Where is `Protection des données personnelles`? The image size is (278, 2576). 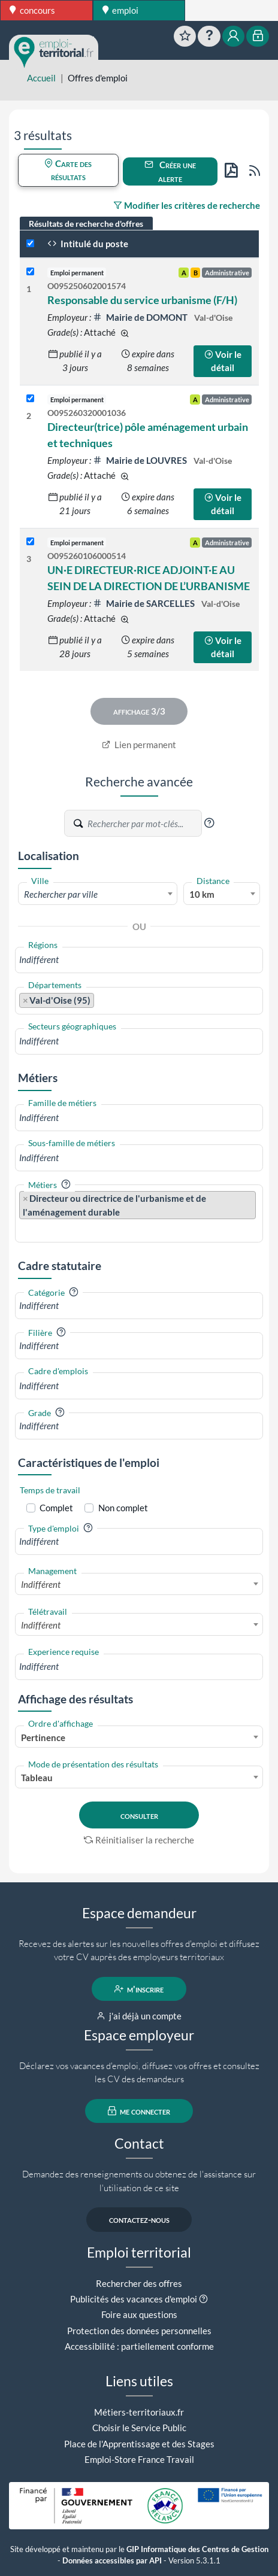 Protection des données personnelles is located at coordinates (139, 2330).